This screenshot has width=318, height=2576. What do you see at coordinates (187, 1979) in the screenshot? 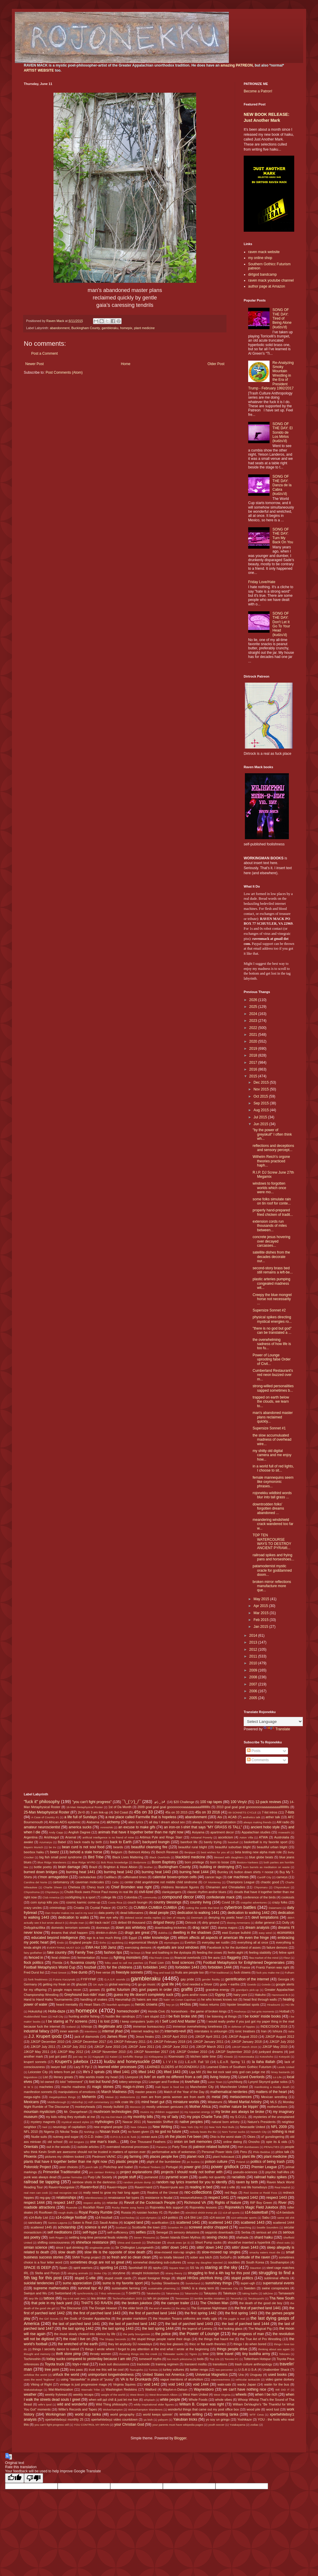
I see `gay pride` at bounding box center [187, 1979].